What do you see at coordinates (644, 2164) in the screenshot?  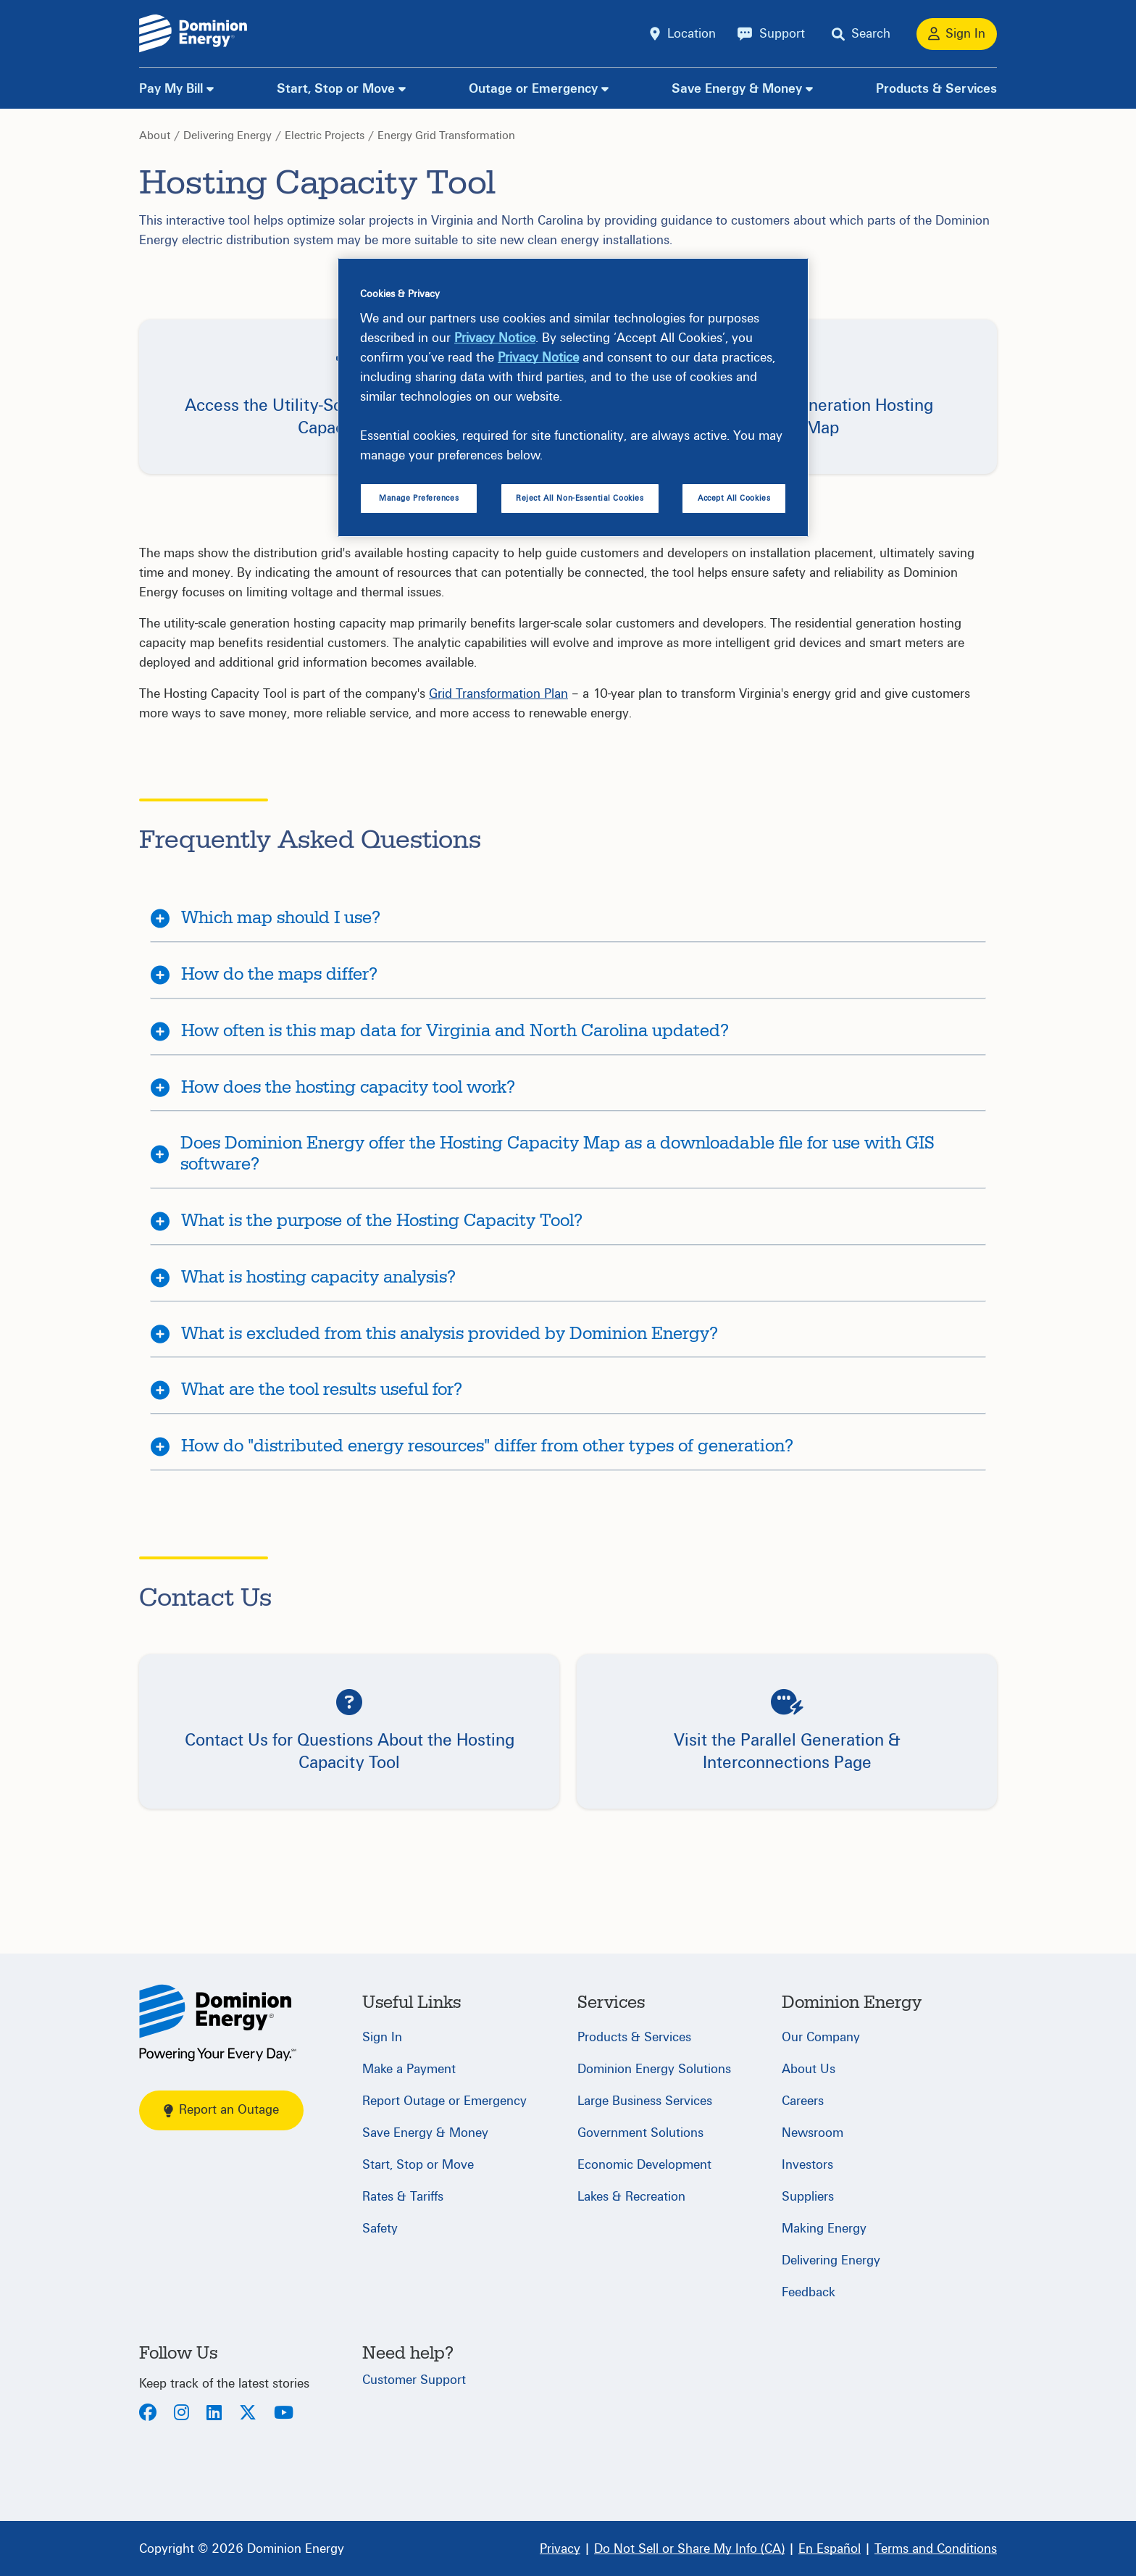 I see `Economic Development` at bounding box center [644, 2164].